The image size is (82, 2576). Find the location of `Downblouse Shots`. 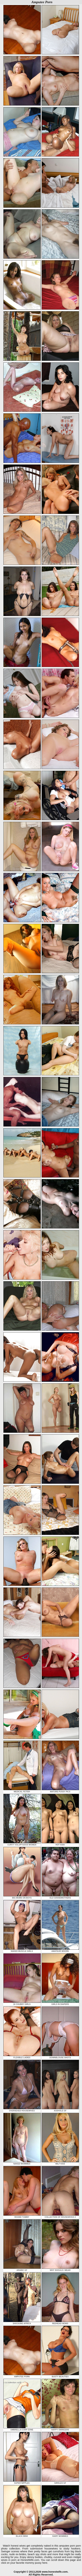

Downblouse Shots is located at coordinates (60, 2056).